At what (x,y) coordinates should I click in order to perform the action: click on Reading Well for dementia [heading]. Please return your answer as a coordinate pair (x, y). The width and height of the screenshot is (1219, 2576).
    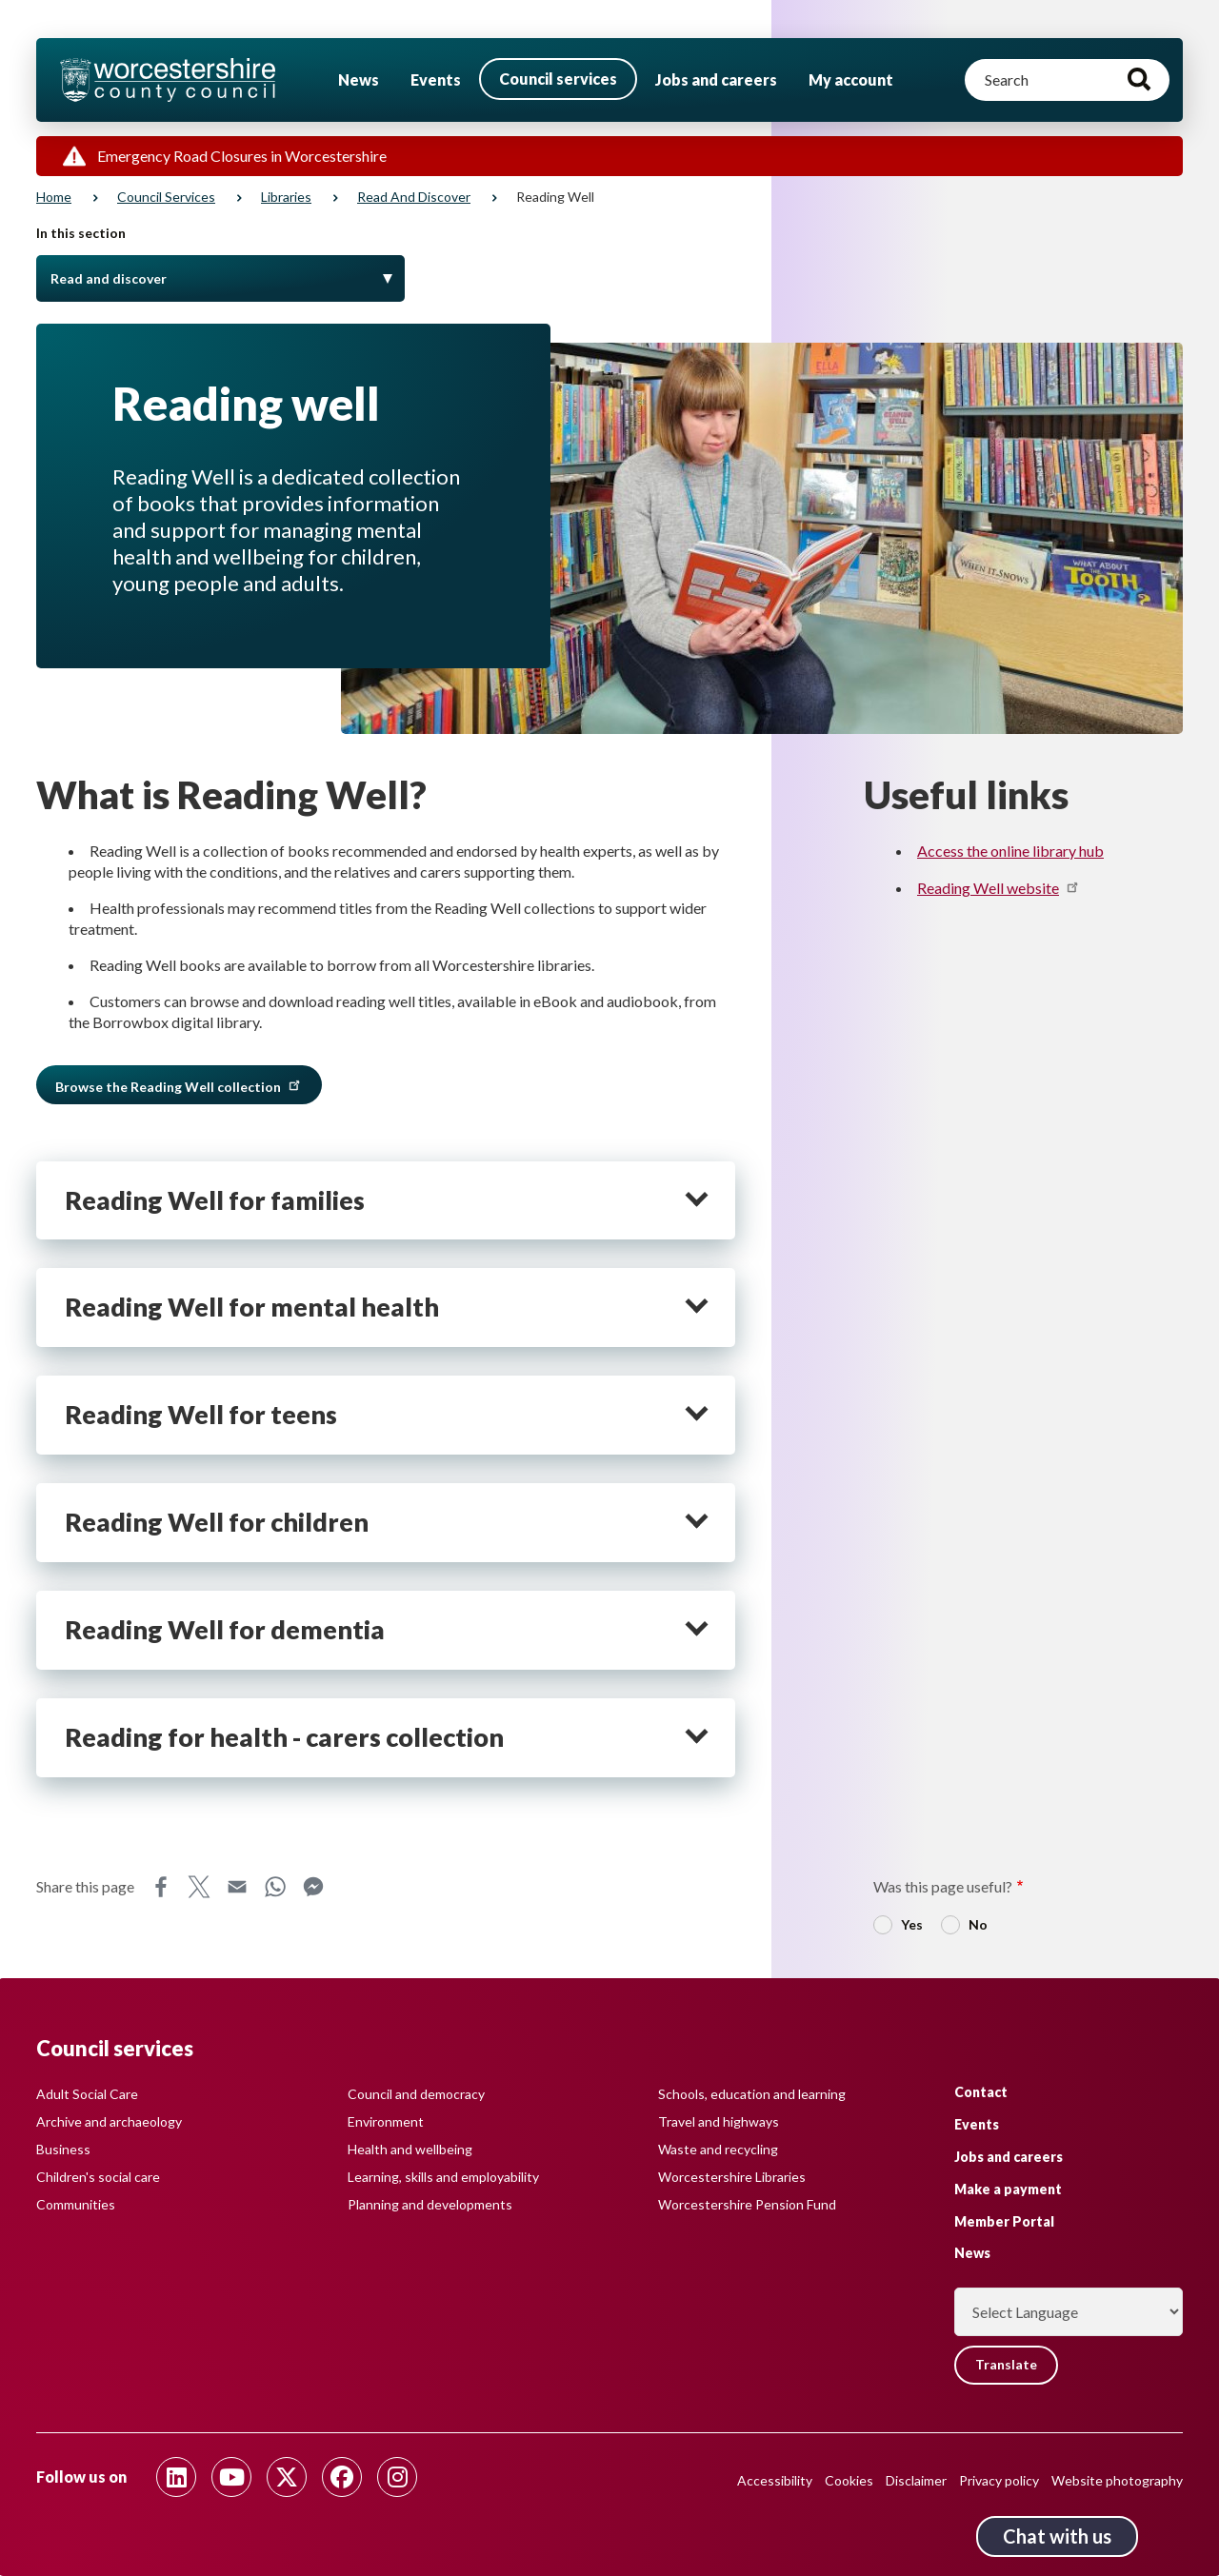
    Looking at the image, I should click on (225, 1630).